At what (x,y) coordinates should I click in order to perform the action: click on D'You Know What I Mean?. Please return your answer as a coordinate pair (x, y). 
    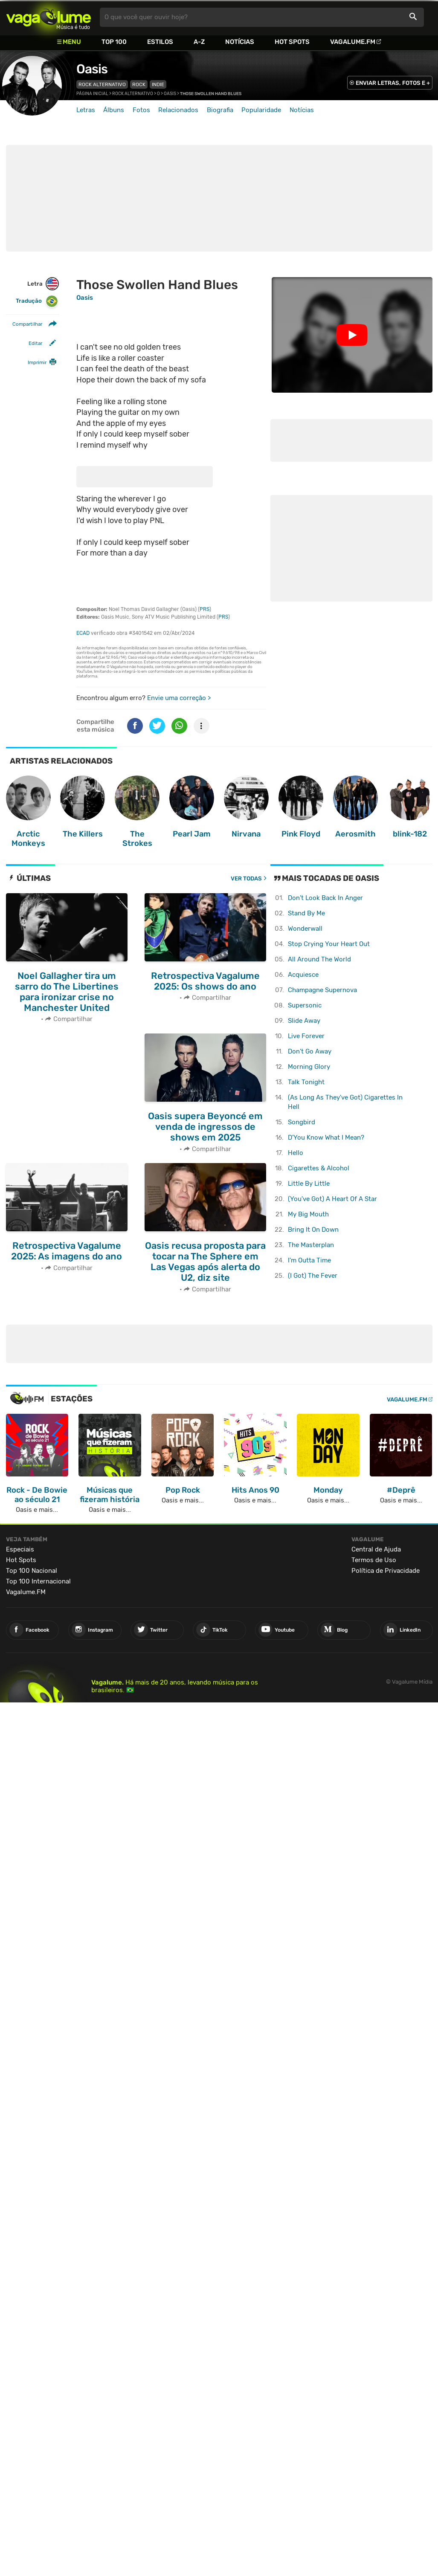
    Looking at the image, I should click on (326, 1137).